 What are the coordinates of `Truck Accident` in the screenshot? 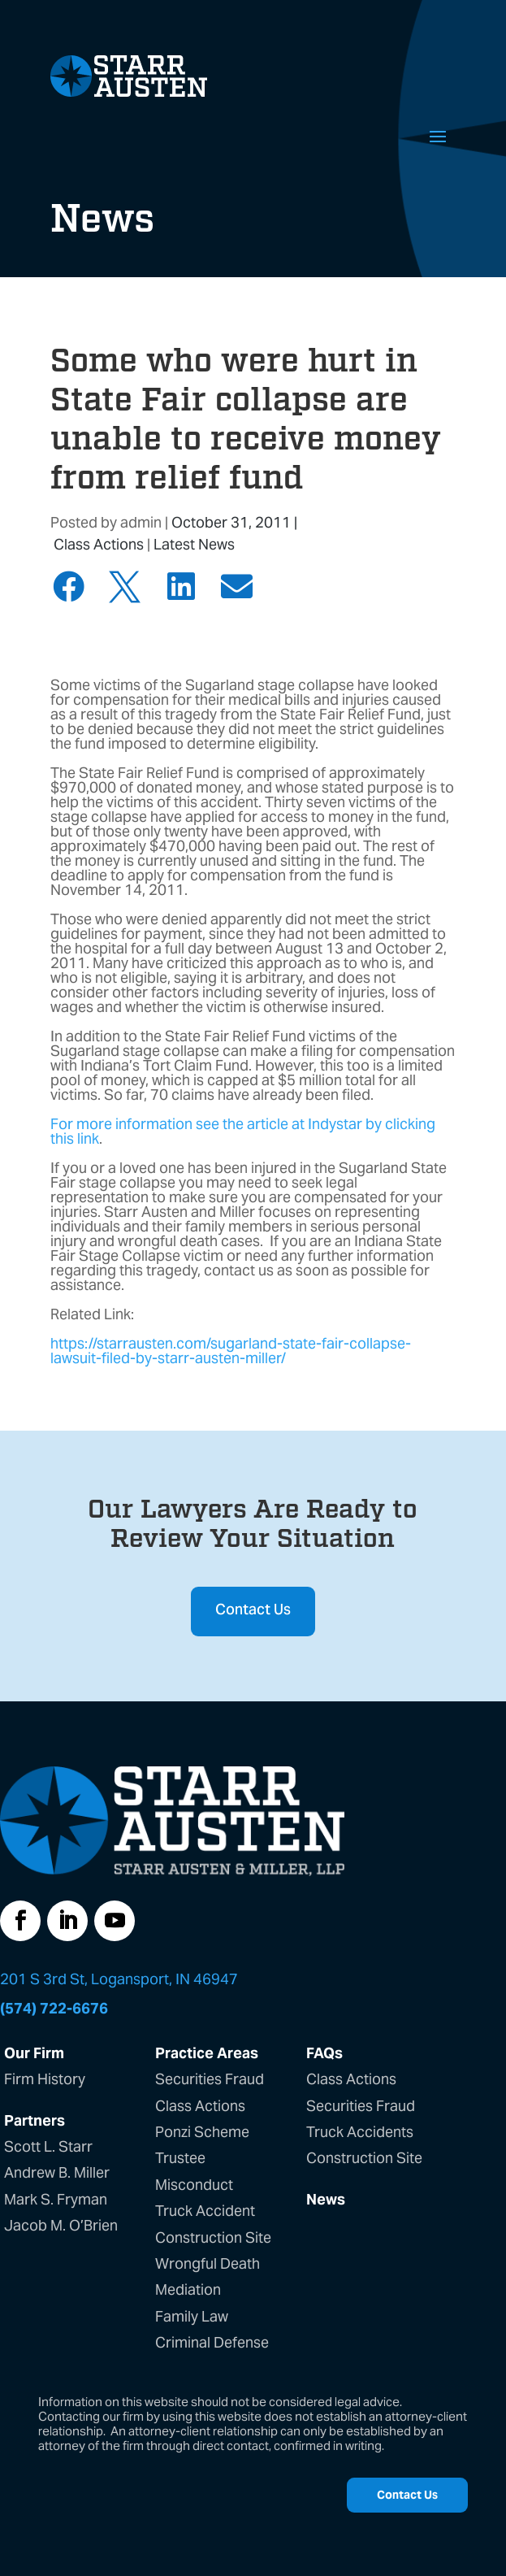 It's located at (205, 2210).